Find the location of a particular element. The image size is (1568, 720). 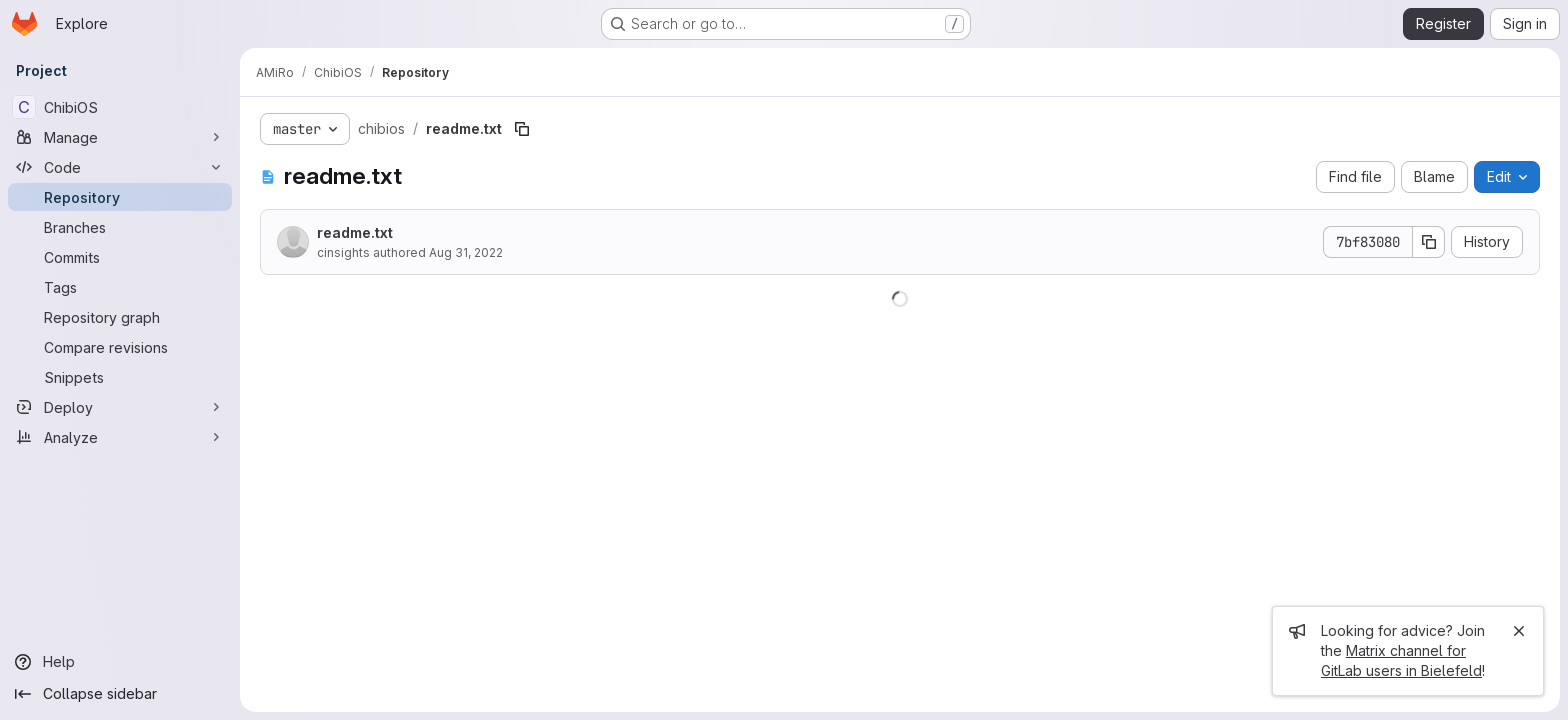

[Code] is located at coordinates (120, 167).